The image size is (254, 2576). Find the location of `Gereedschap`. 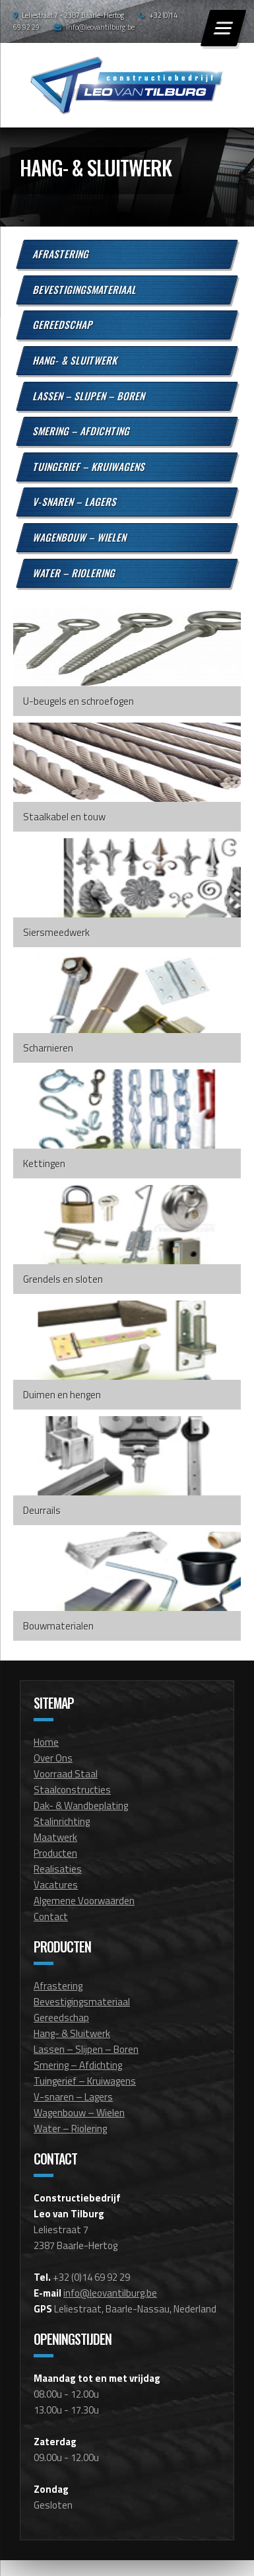

Gereedschap is located at coordinates (64, 324).